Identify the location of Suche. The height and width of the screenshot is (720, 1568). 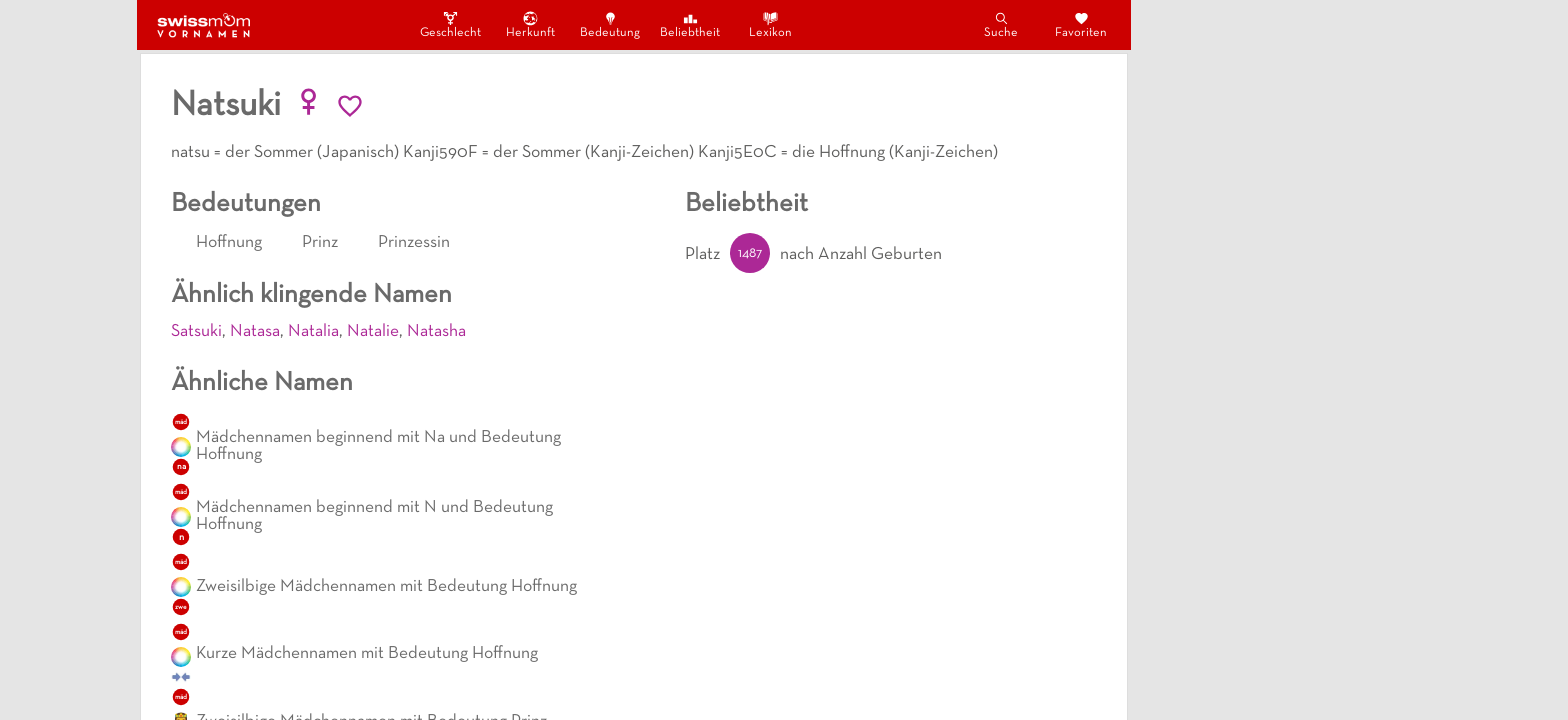
(1001, 24).